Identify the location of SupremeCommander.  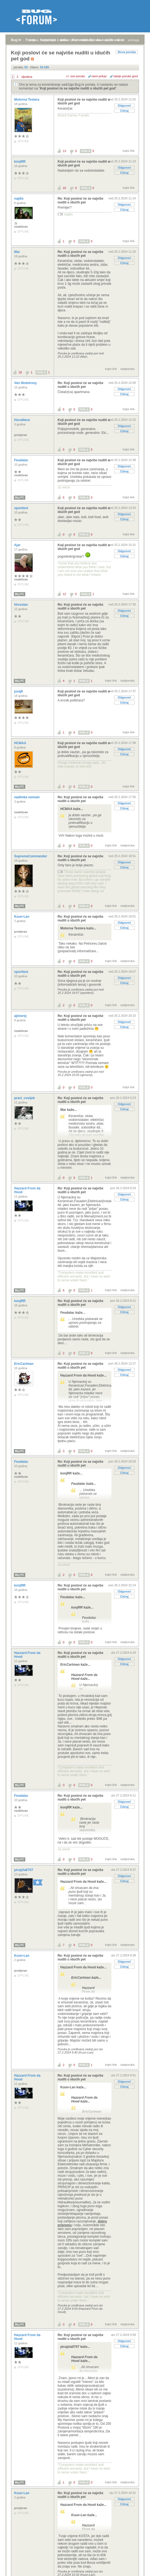
(31, 856).